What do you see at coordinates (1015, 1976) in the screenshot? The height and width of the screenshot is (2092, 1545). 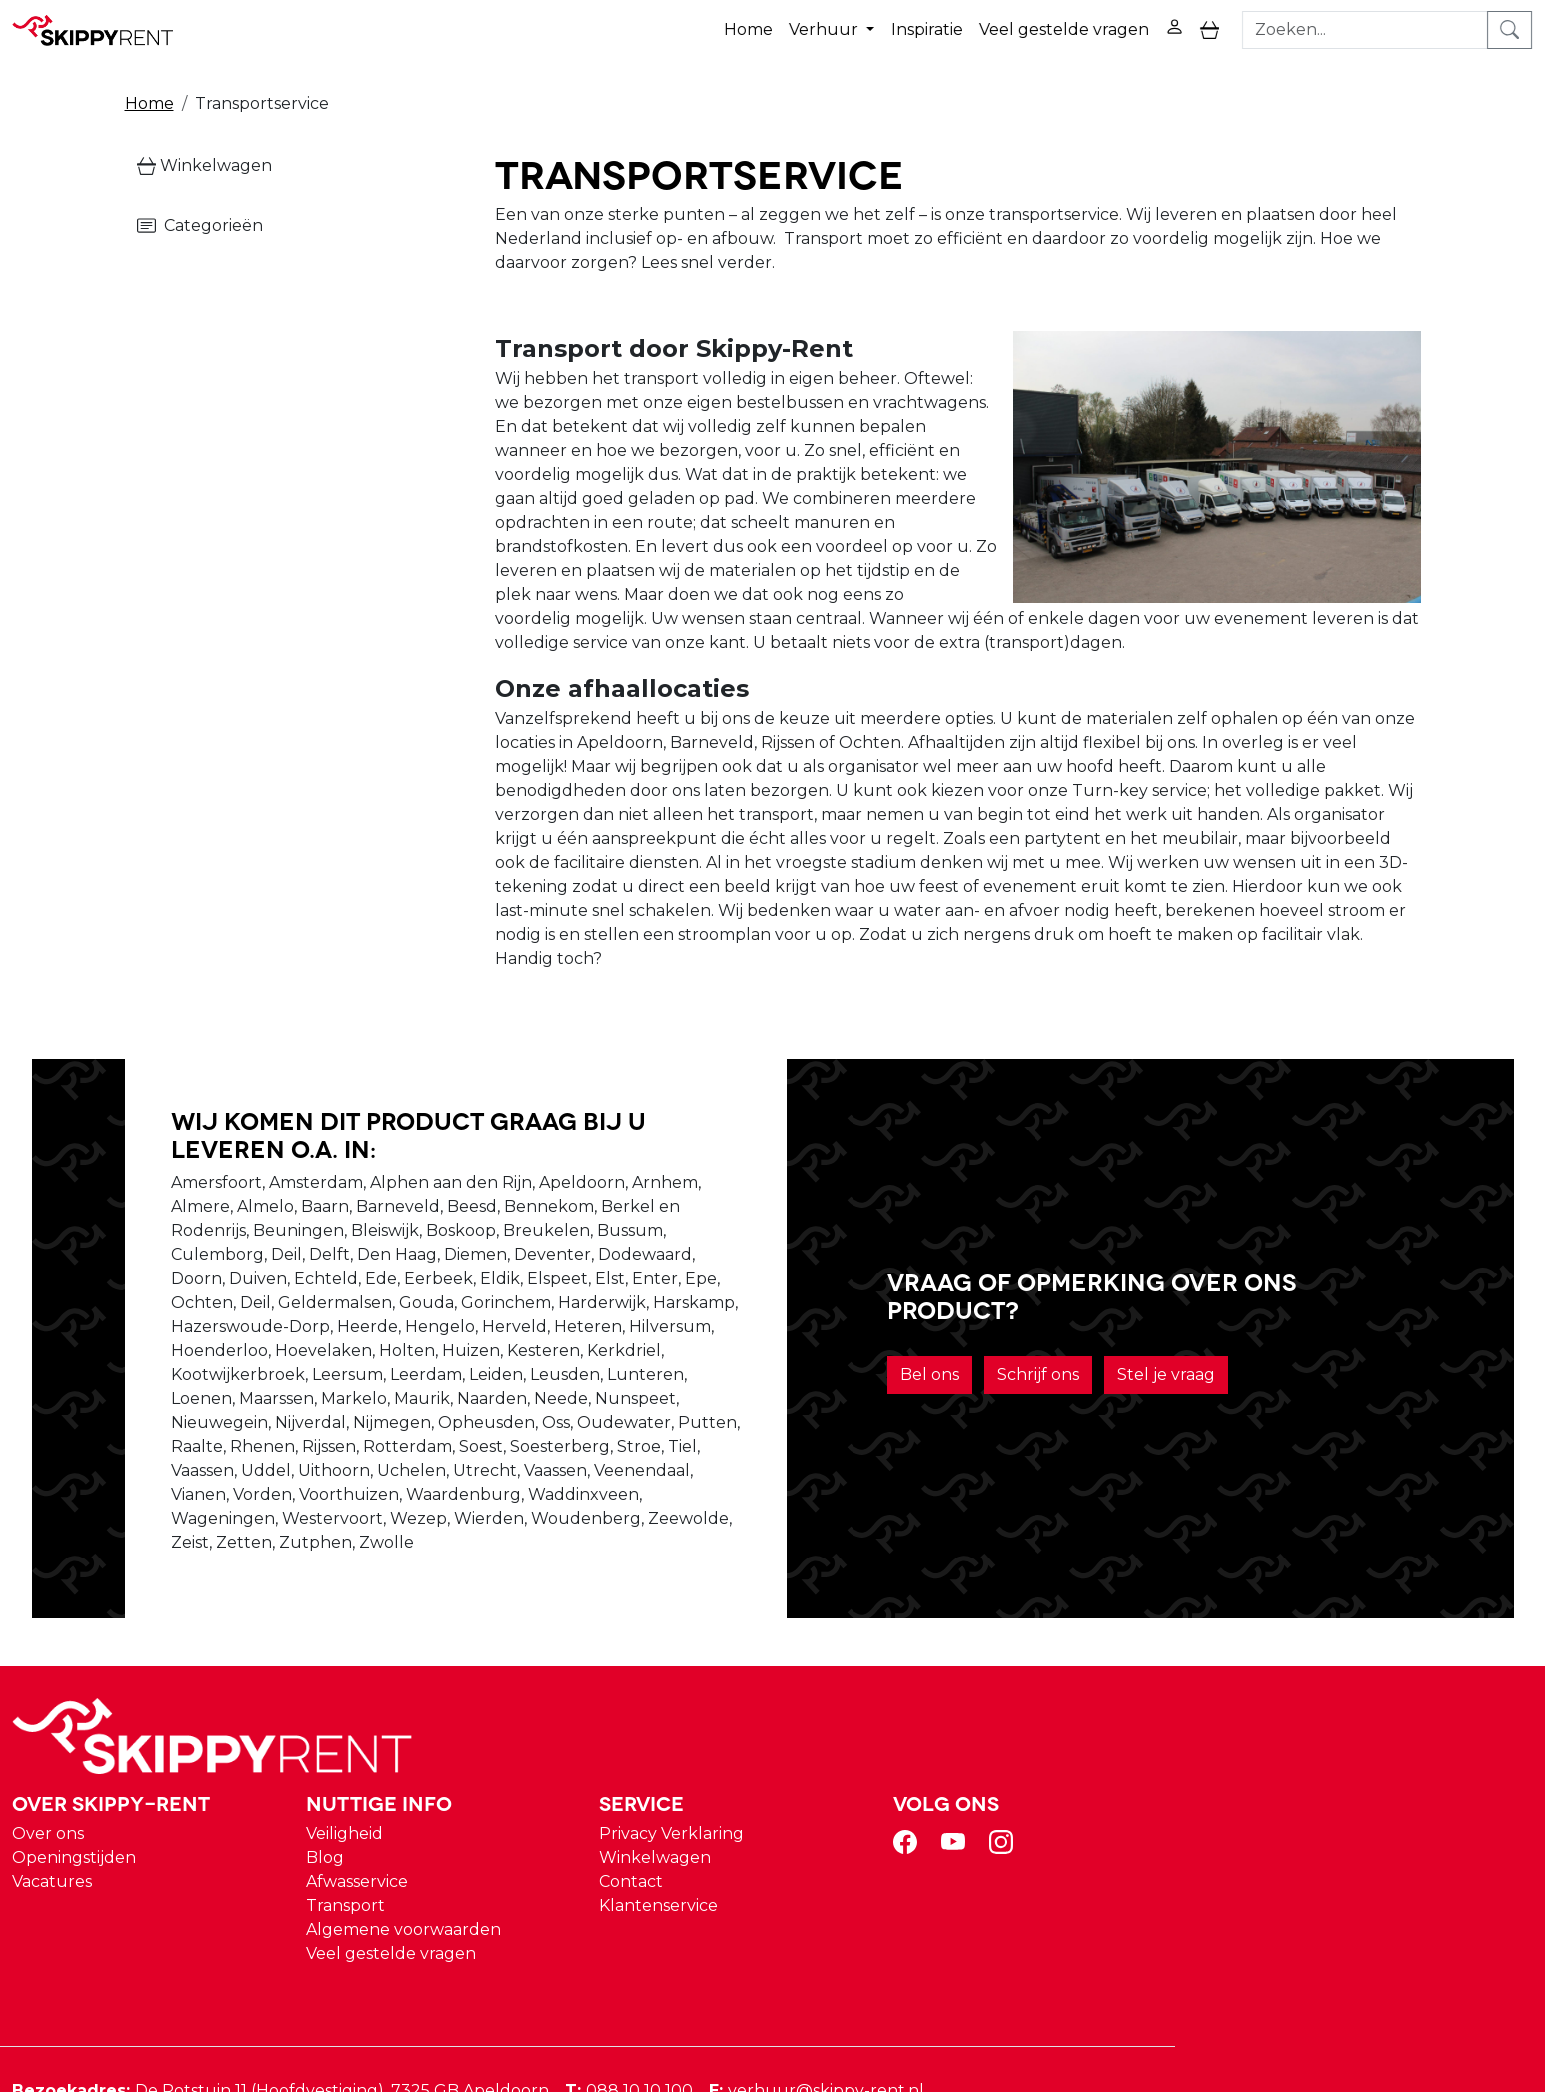 I see `088 10 10 100` at bounding box center [1015, 1976].